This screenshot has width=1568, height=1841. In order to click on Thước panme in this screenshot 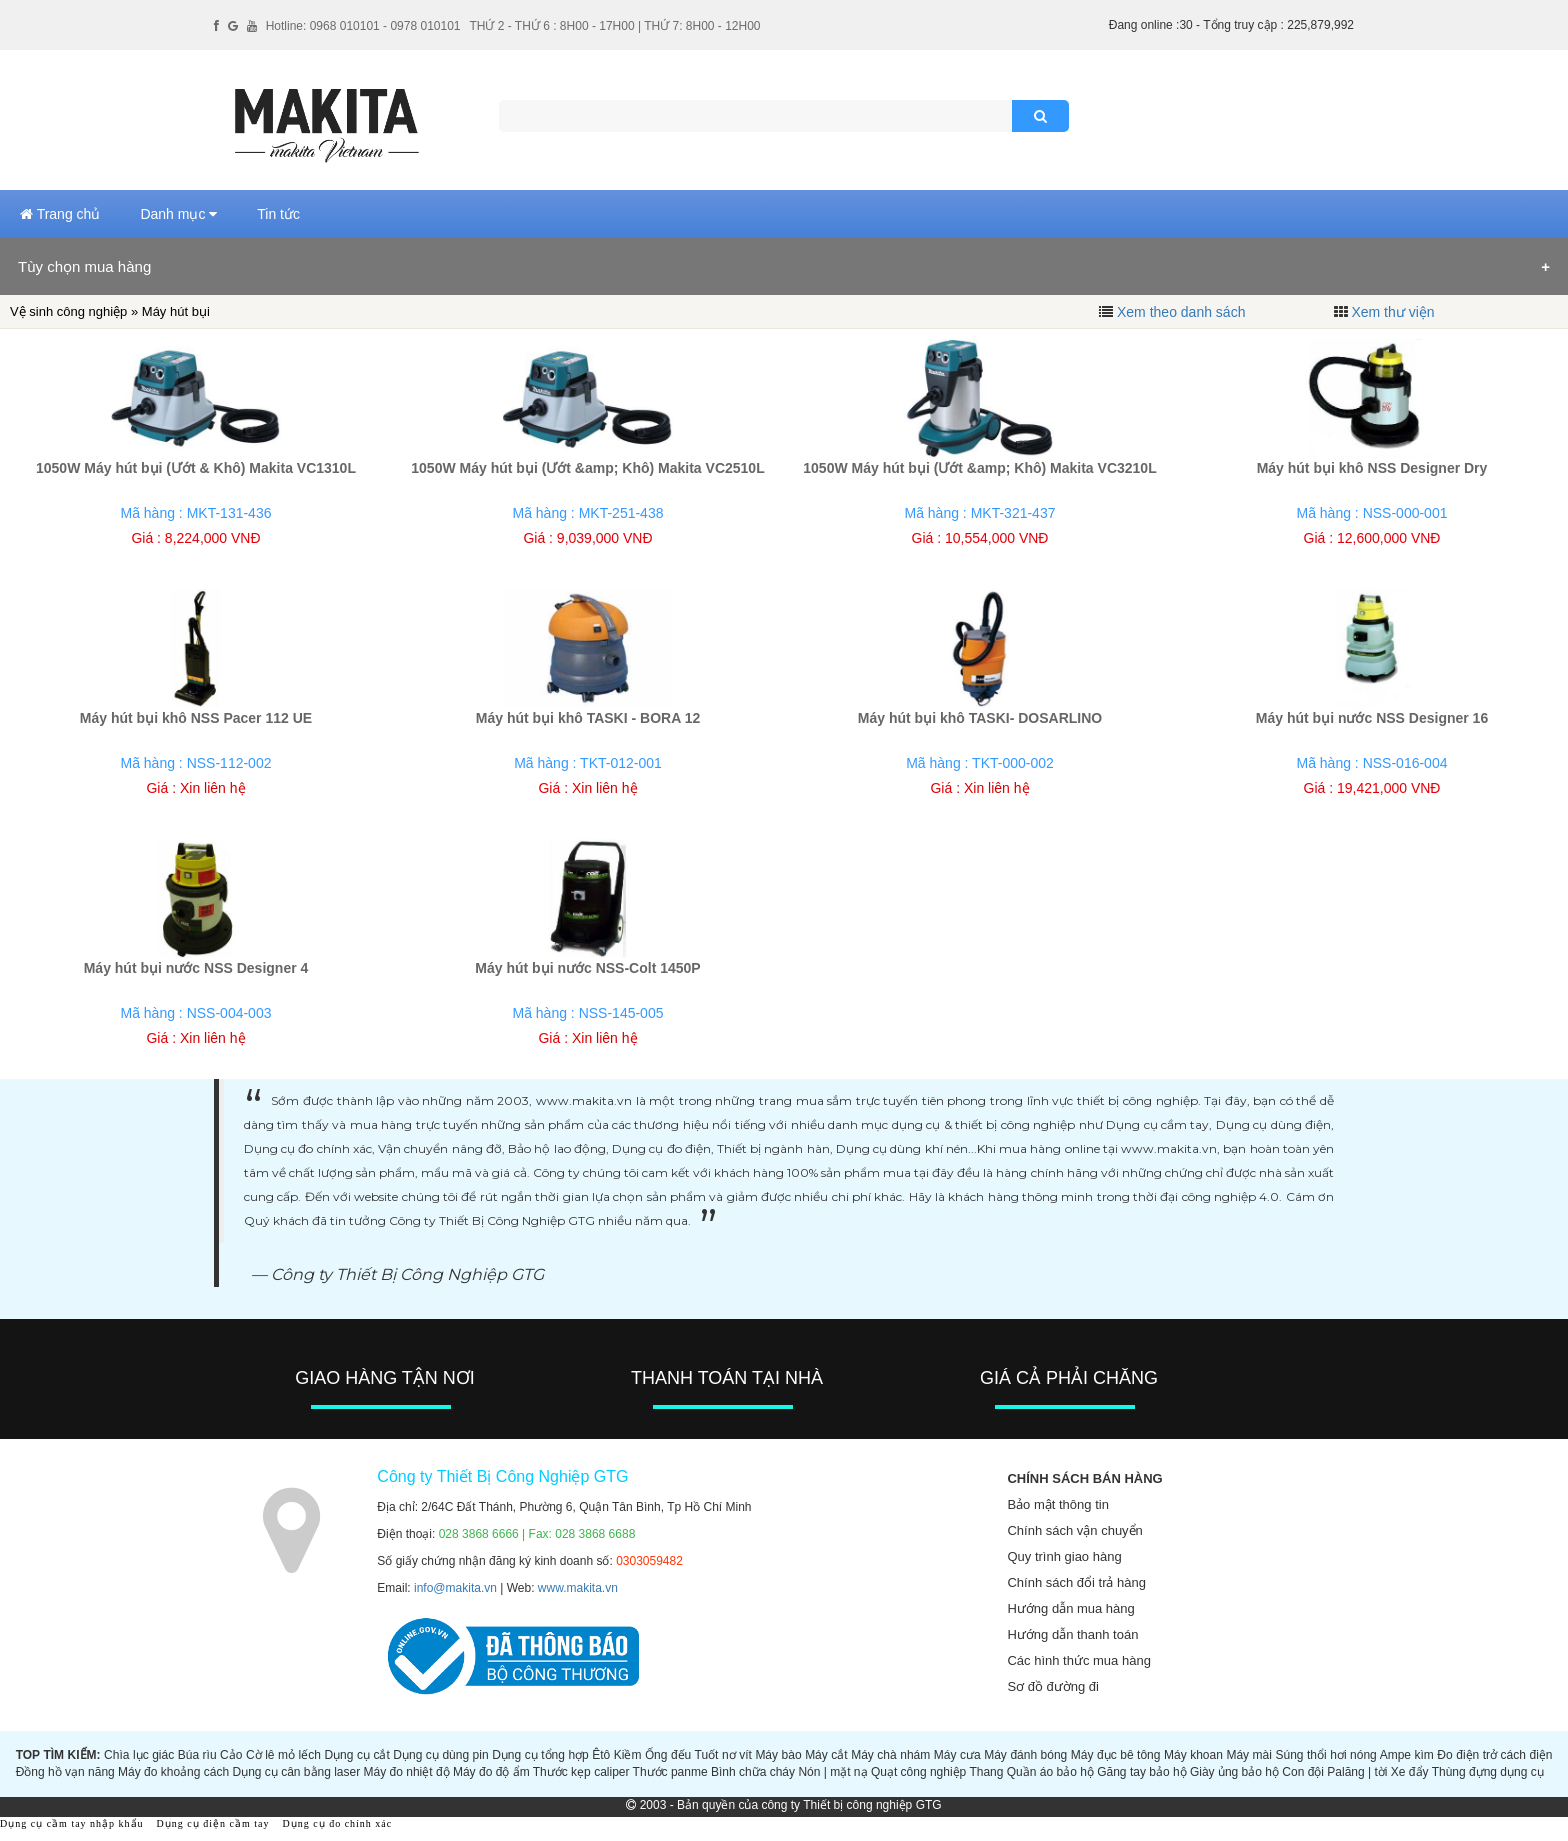, I will do `click(670, 1772)`.